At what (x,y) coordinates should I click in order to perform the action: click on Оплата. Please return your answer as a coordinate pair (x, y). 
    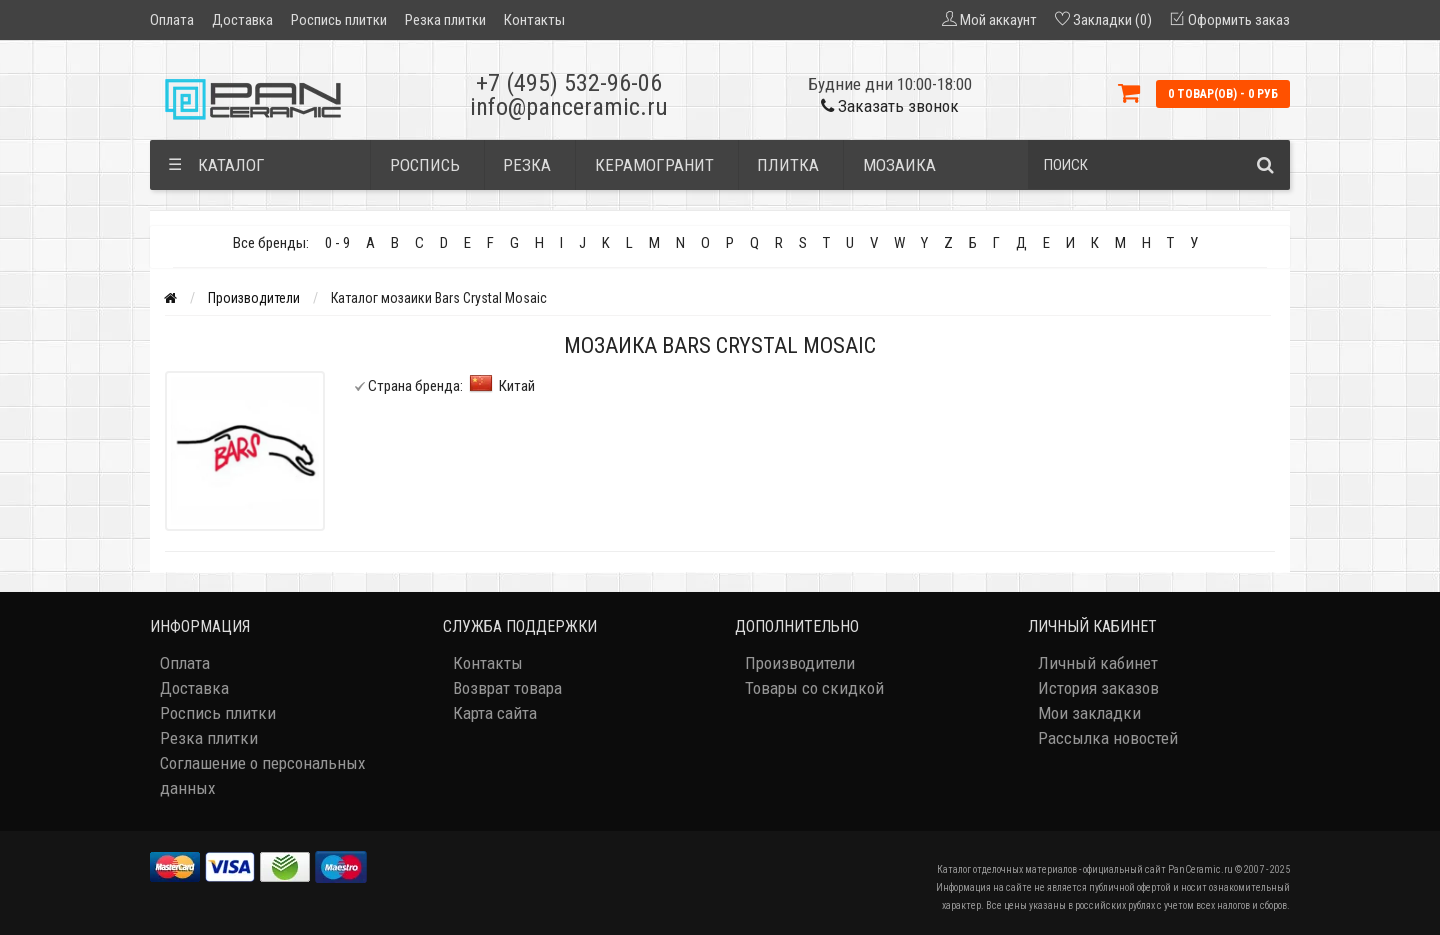
    Looking at the image, I should click on (172, 20).